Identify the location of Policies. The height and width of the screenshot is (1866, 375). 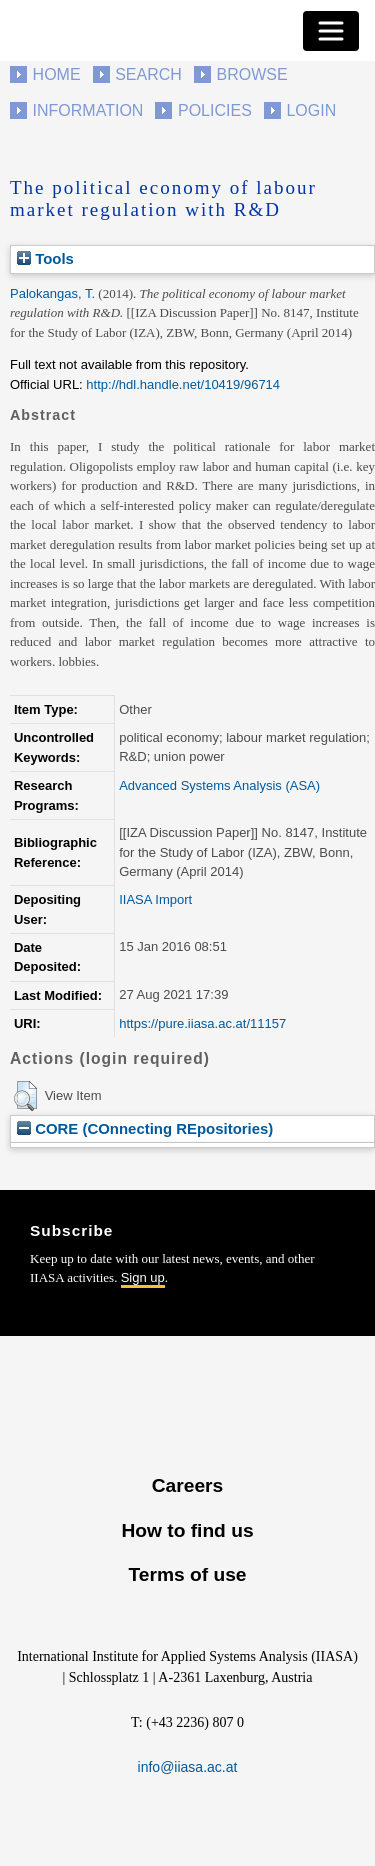
(215, 110).